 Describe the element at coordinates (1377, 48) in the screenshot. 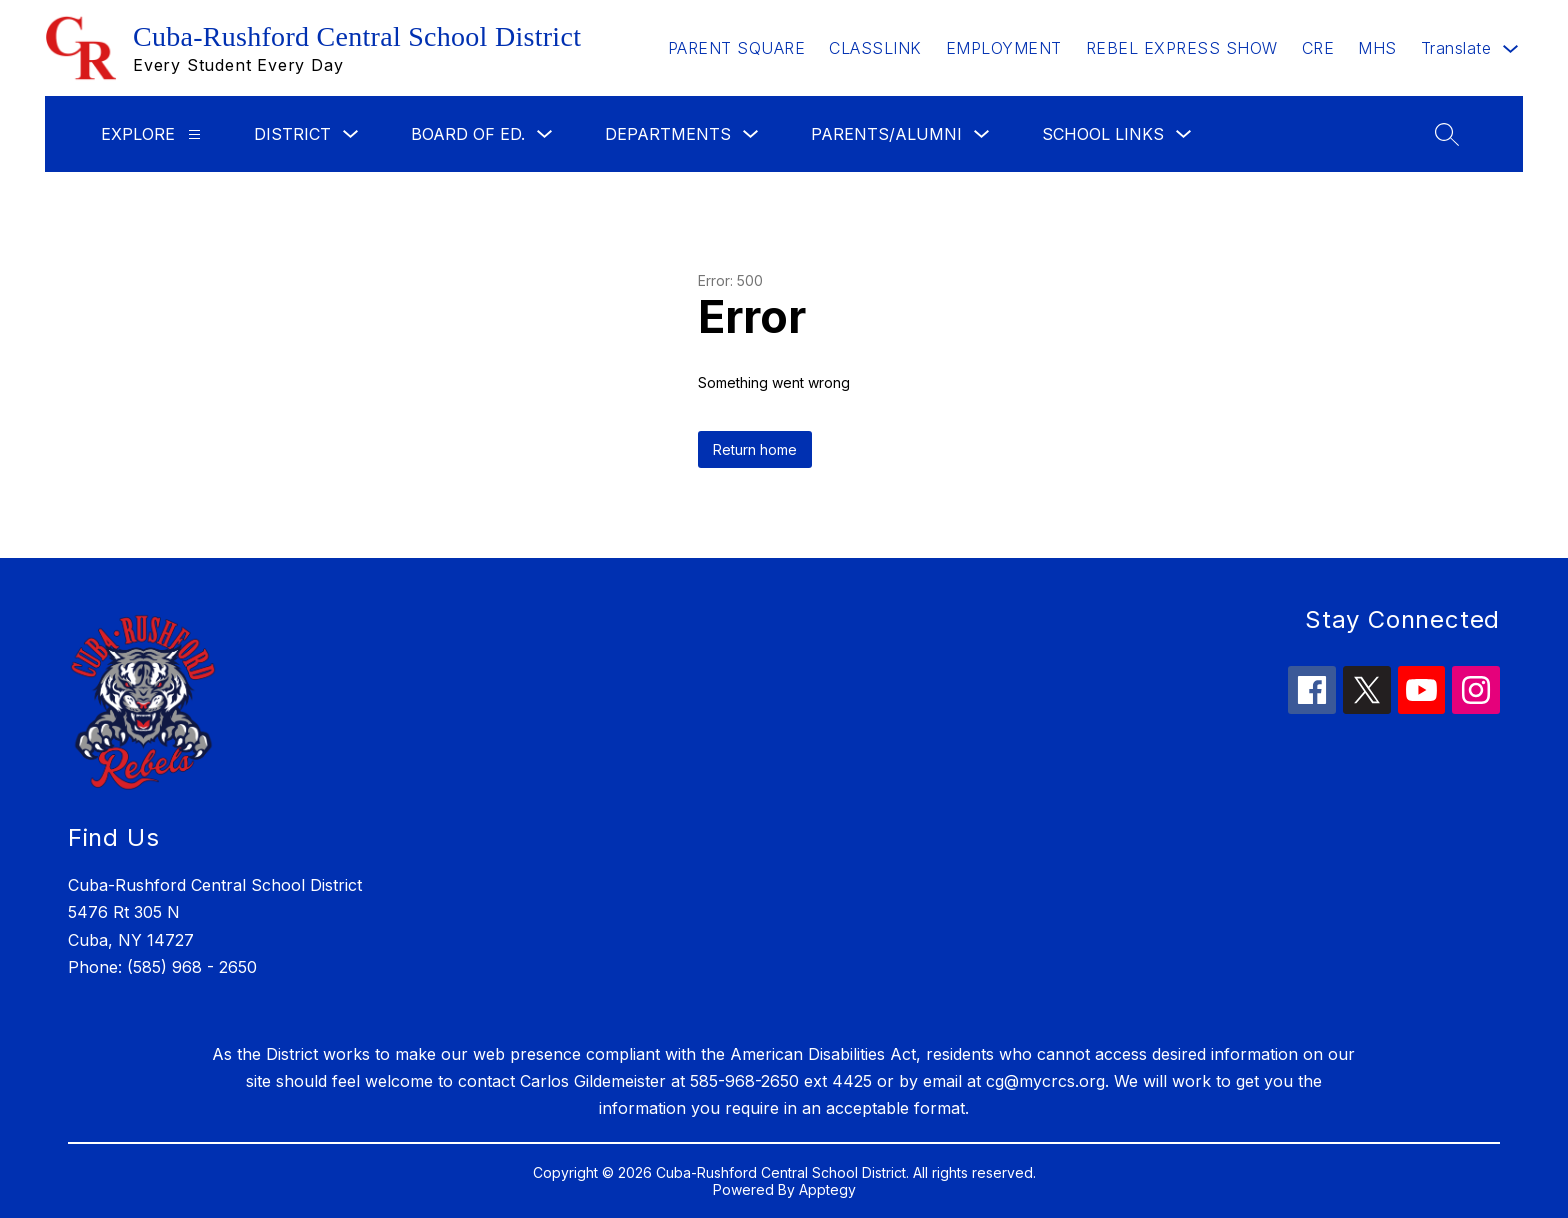

I see `MHS` at that location.